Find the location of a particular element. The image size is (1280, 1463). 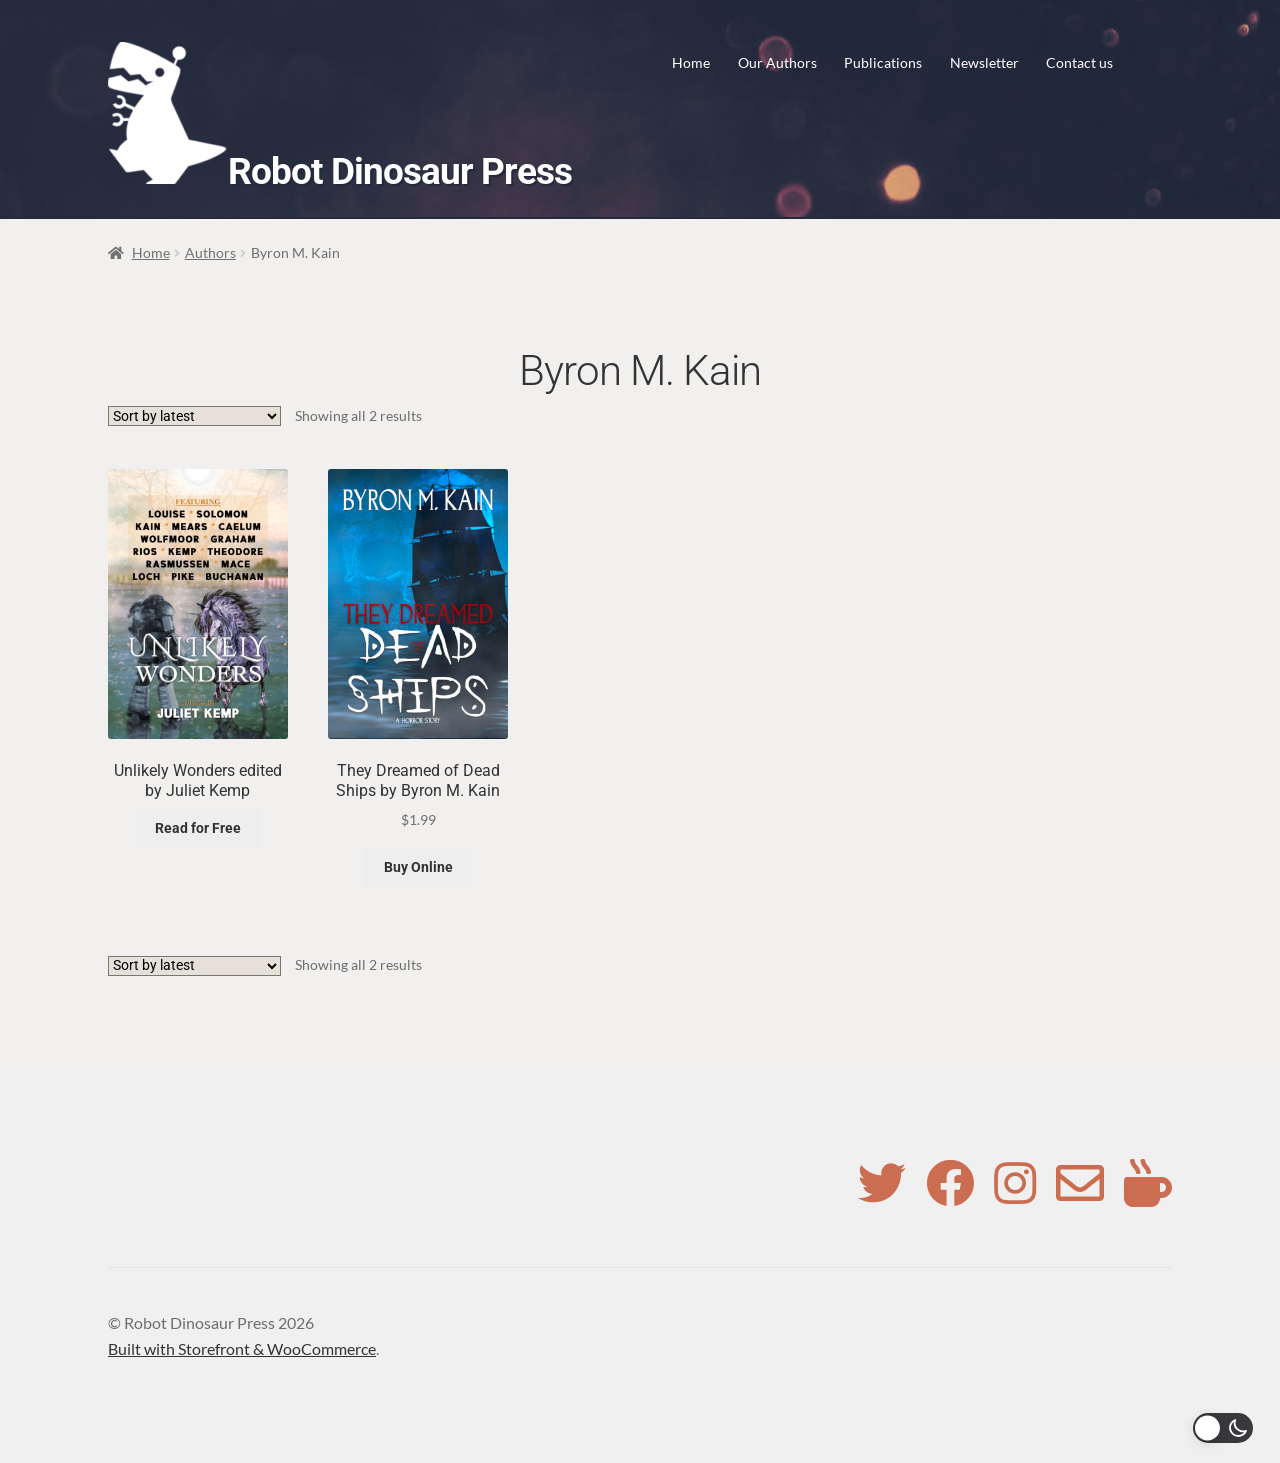

Publications is located at coordinates (883, 62).